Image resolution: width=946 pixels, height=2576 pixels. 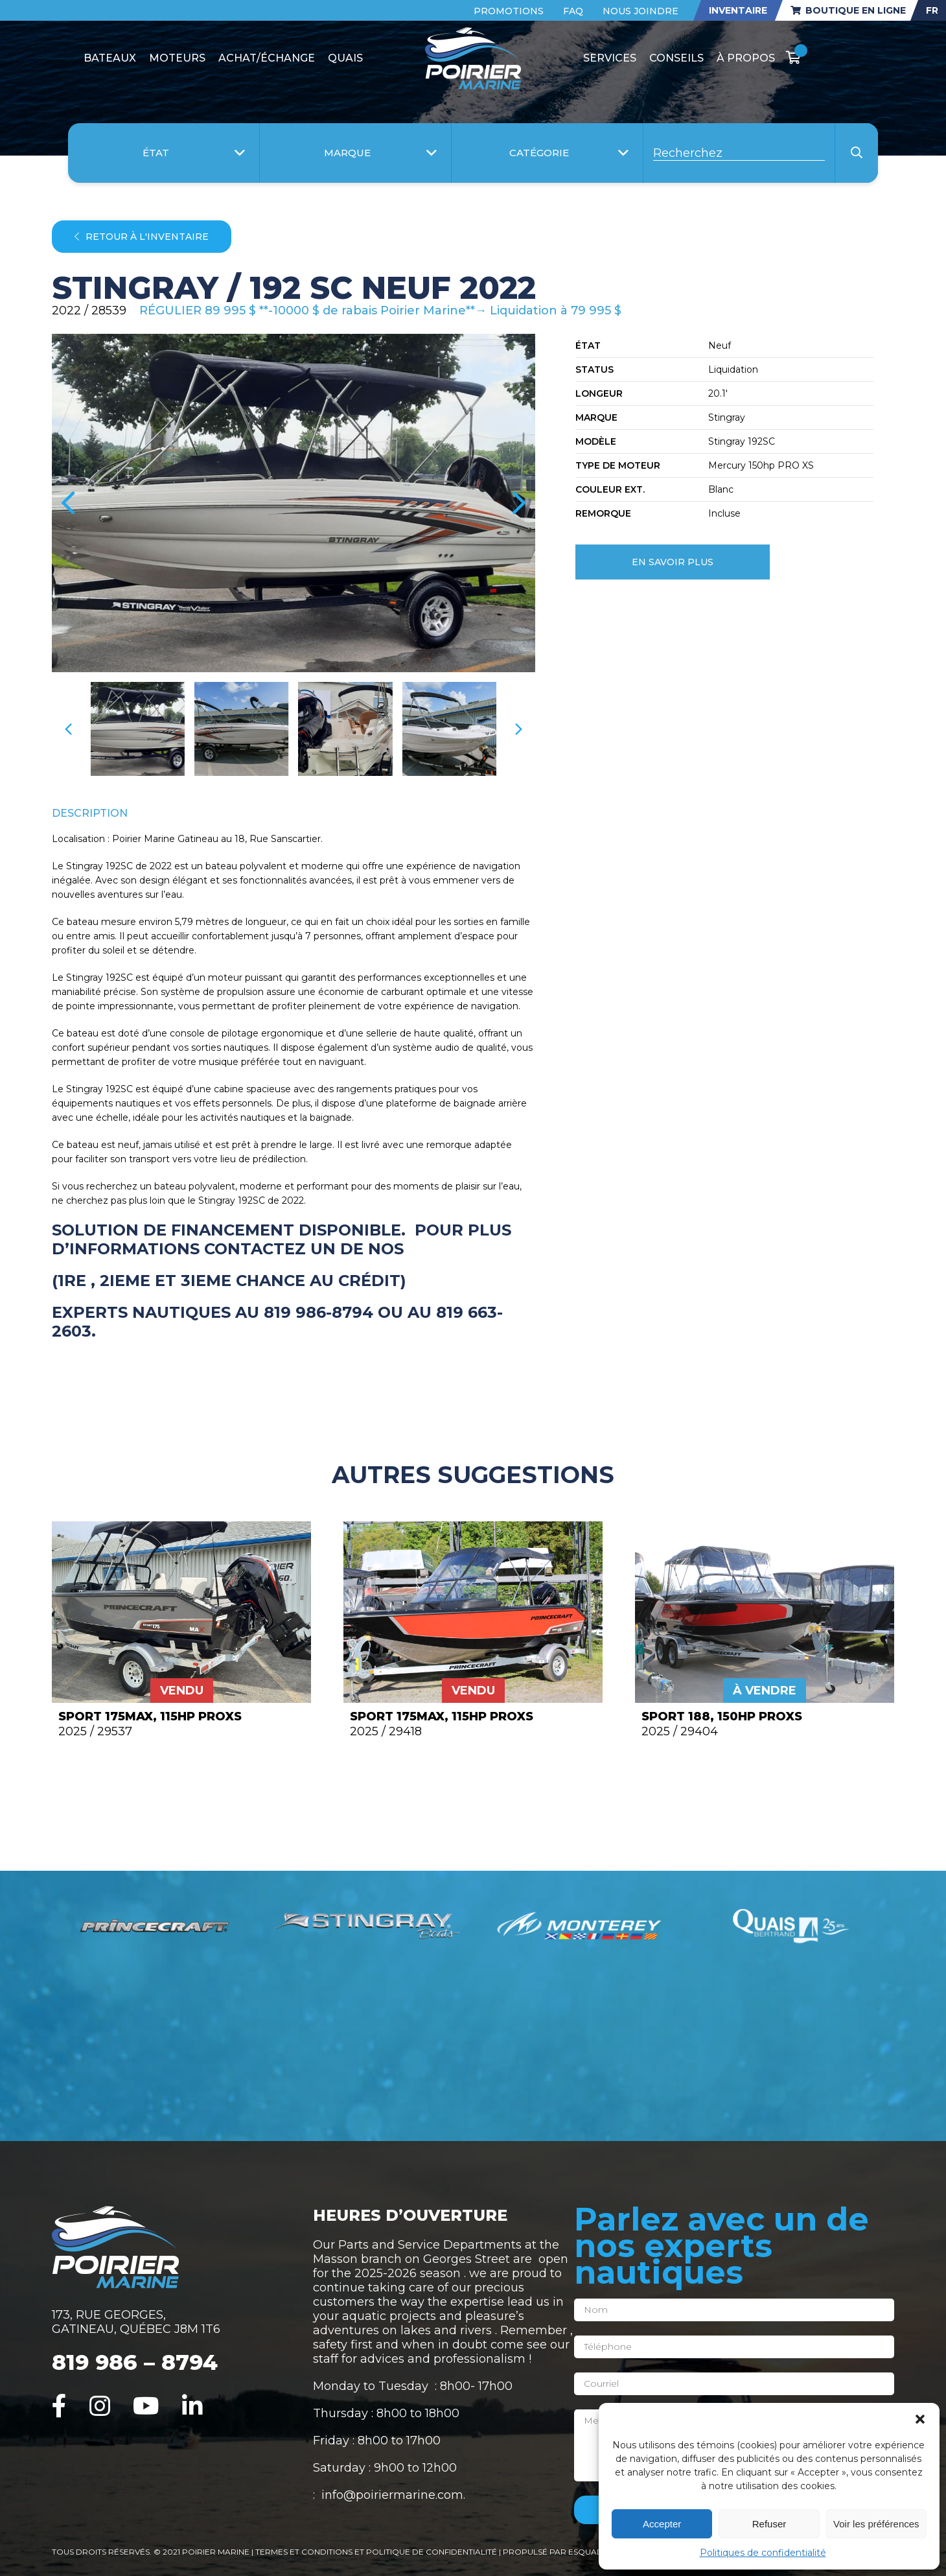 I want to click on Nous joindre, so click(x=640, y=11).